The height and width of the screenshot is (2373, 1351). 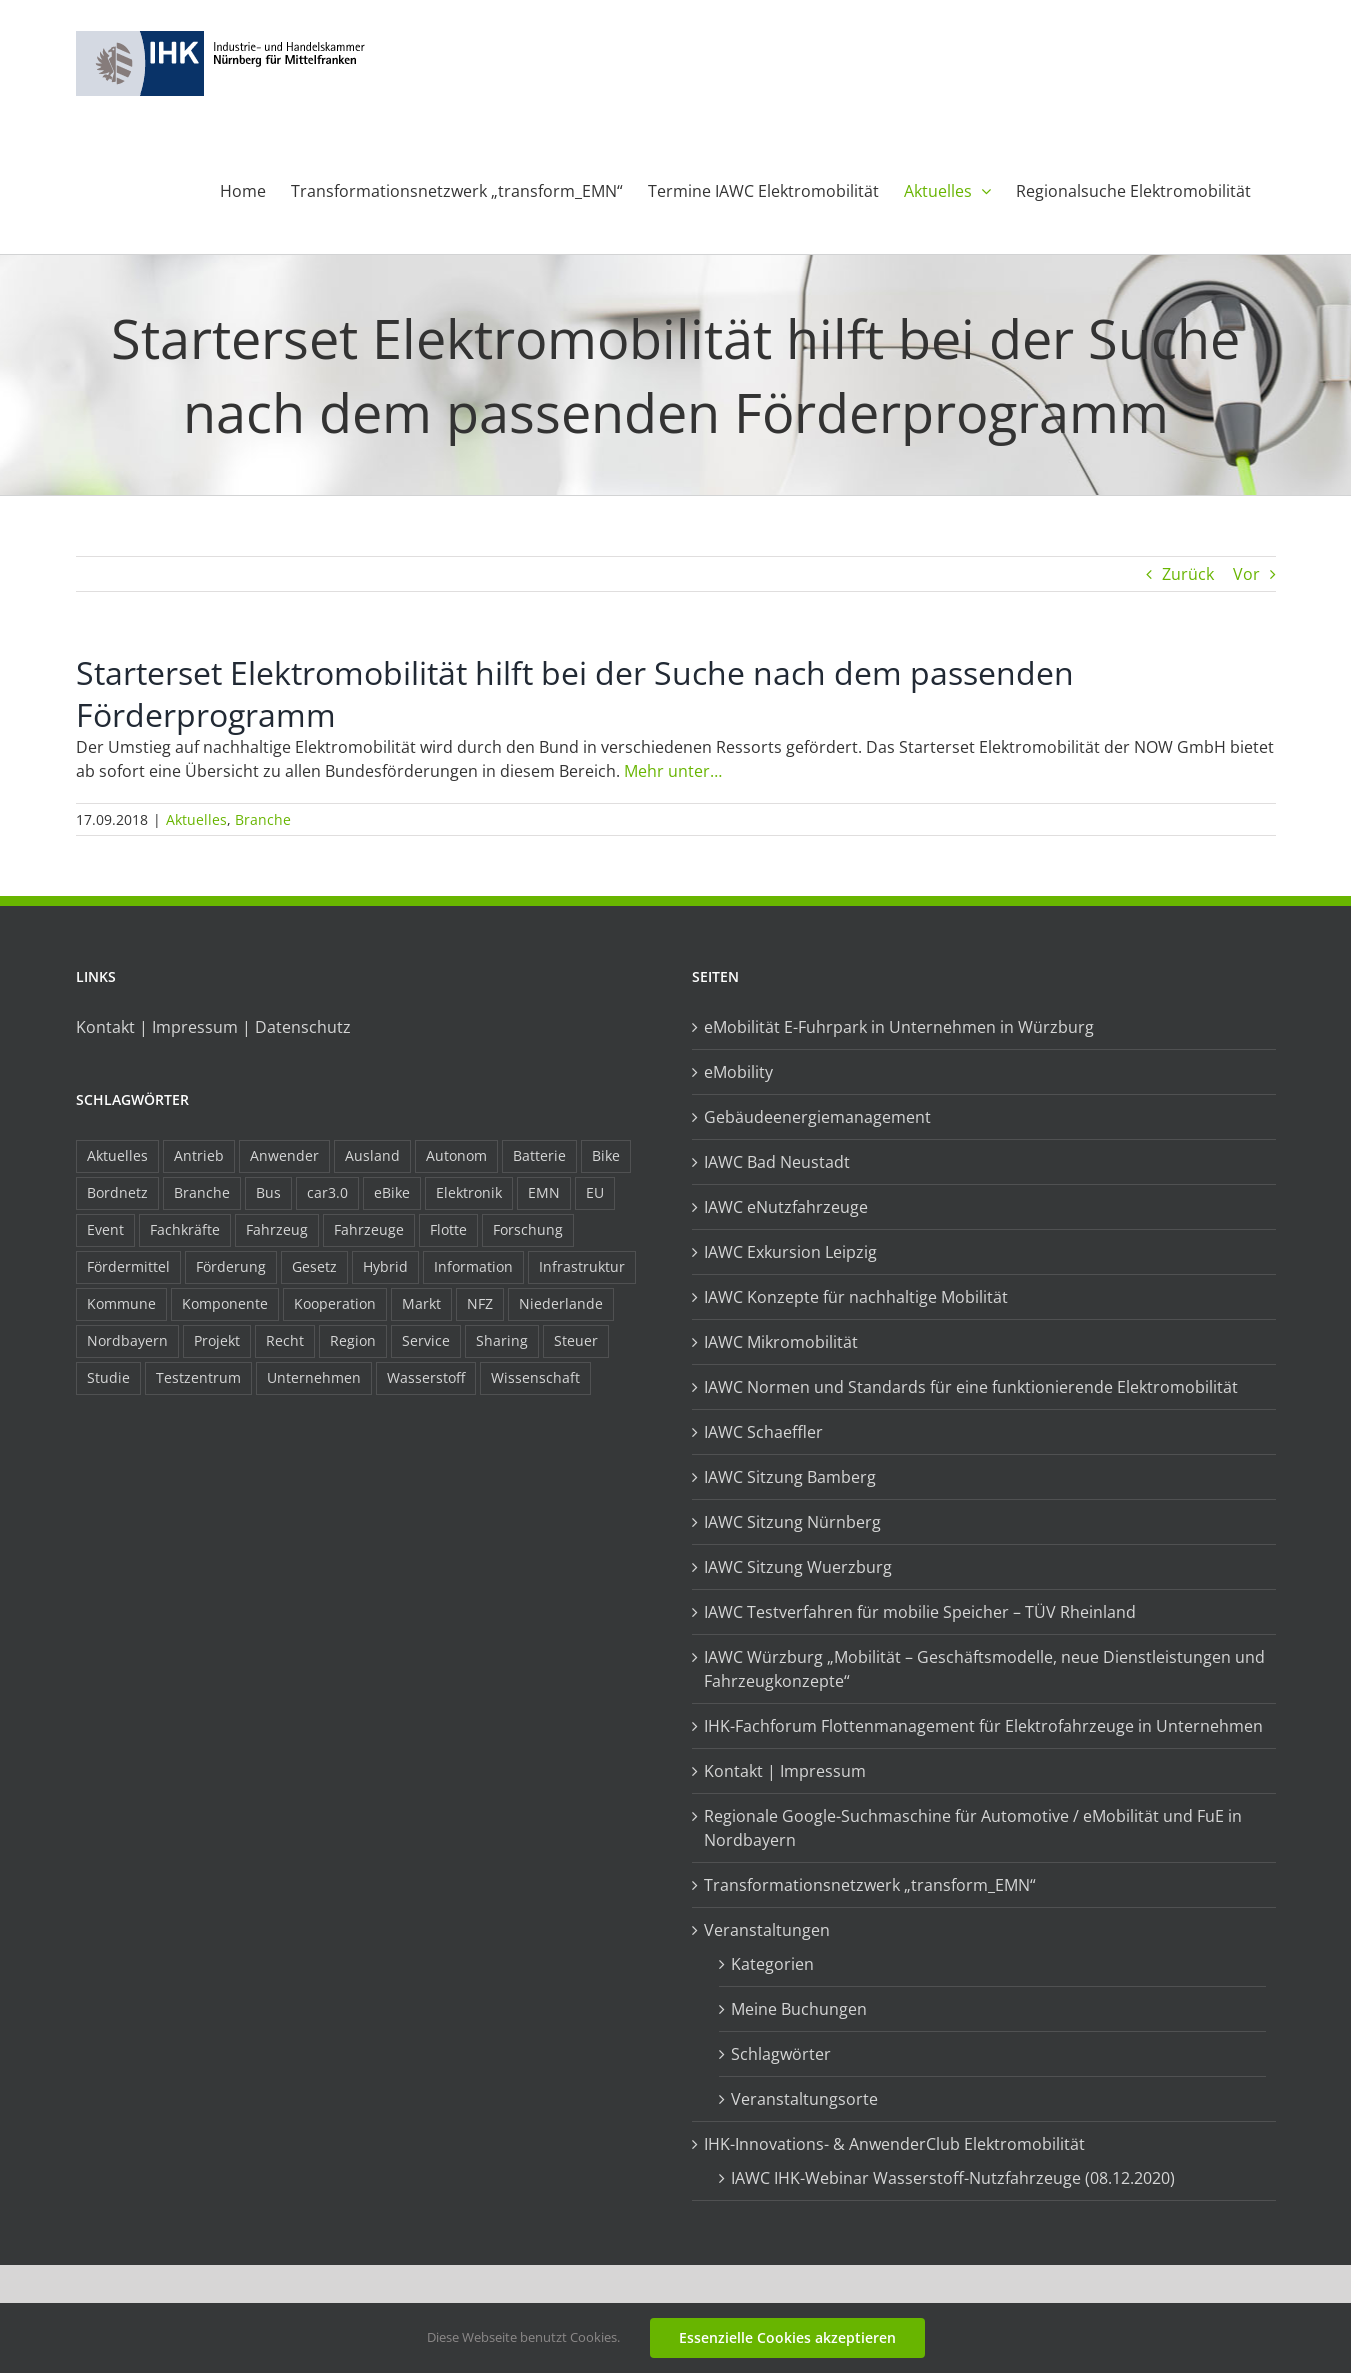 What do you see at coordinates (595, 1192) in the screenshot?
I see `EU [EU (6 Einträge)]` at bounding box center [595, 1192].